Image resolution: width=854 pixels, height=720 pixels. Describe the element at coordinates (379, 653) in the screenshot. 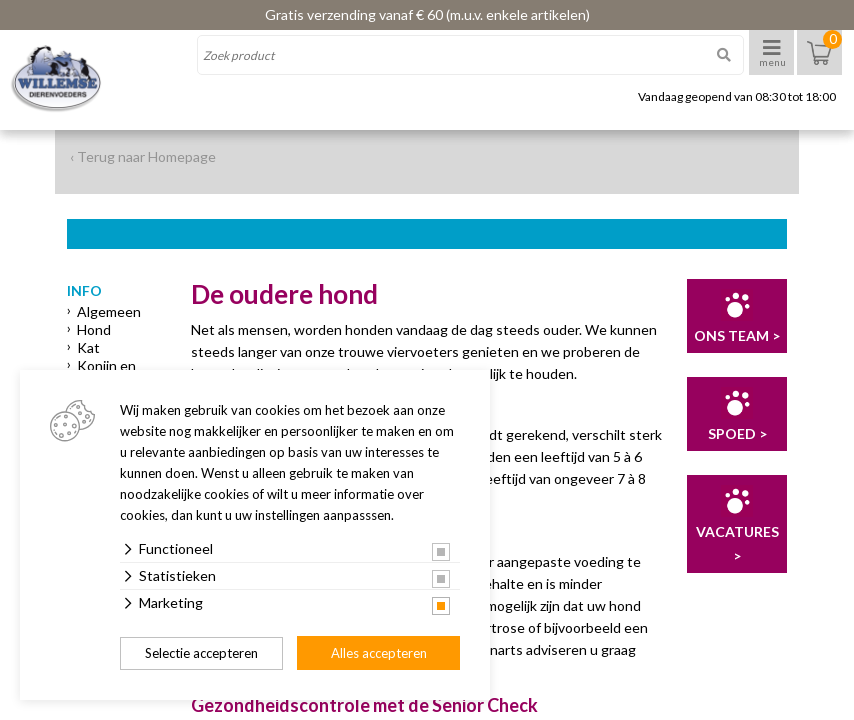

I see `Alles accepteren` at that location.